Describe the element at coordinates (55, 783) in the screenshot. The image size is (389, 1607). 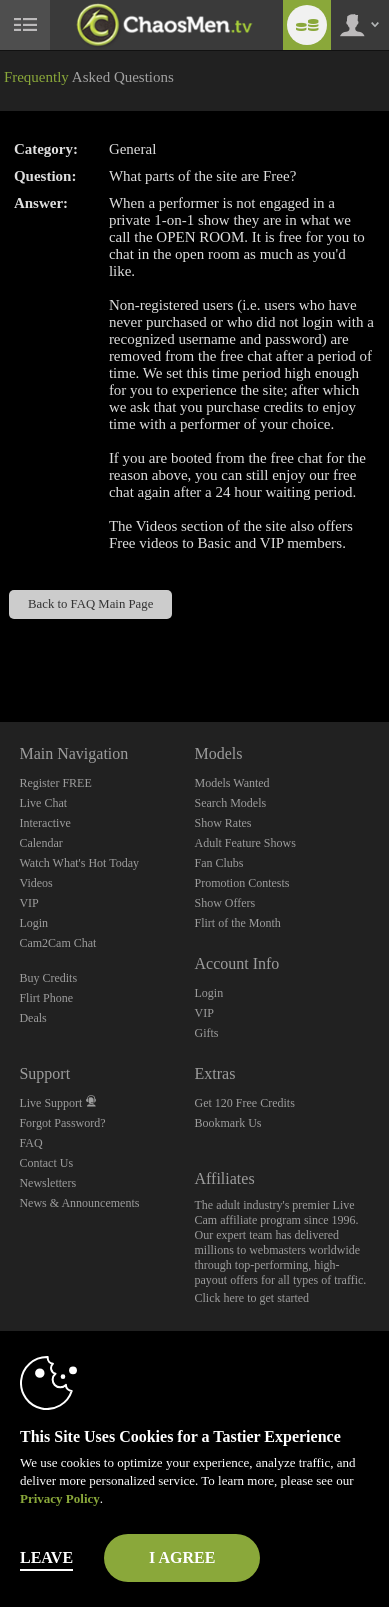
I see `Register FREE` at that location.